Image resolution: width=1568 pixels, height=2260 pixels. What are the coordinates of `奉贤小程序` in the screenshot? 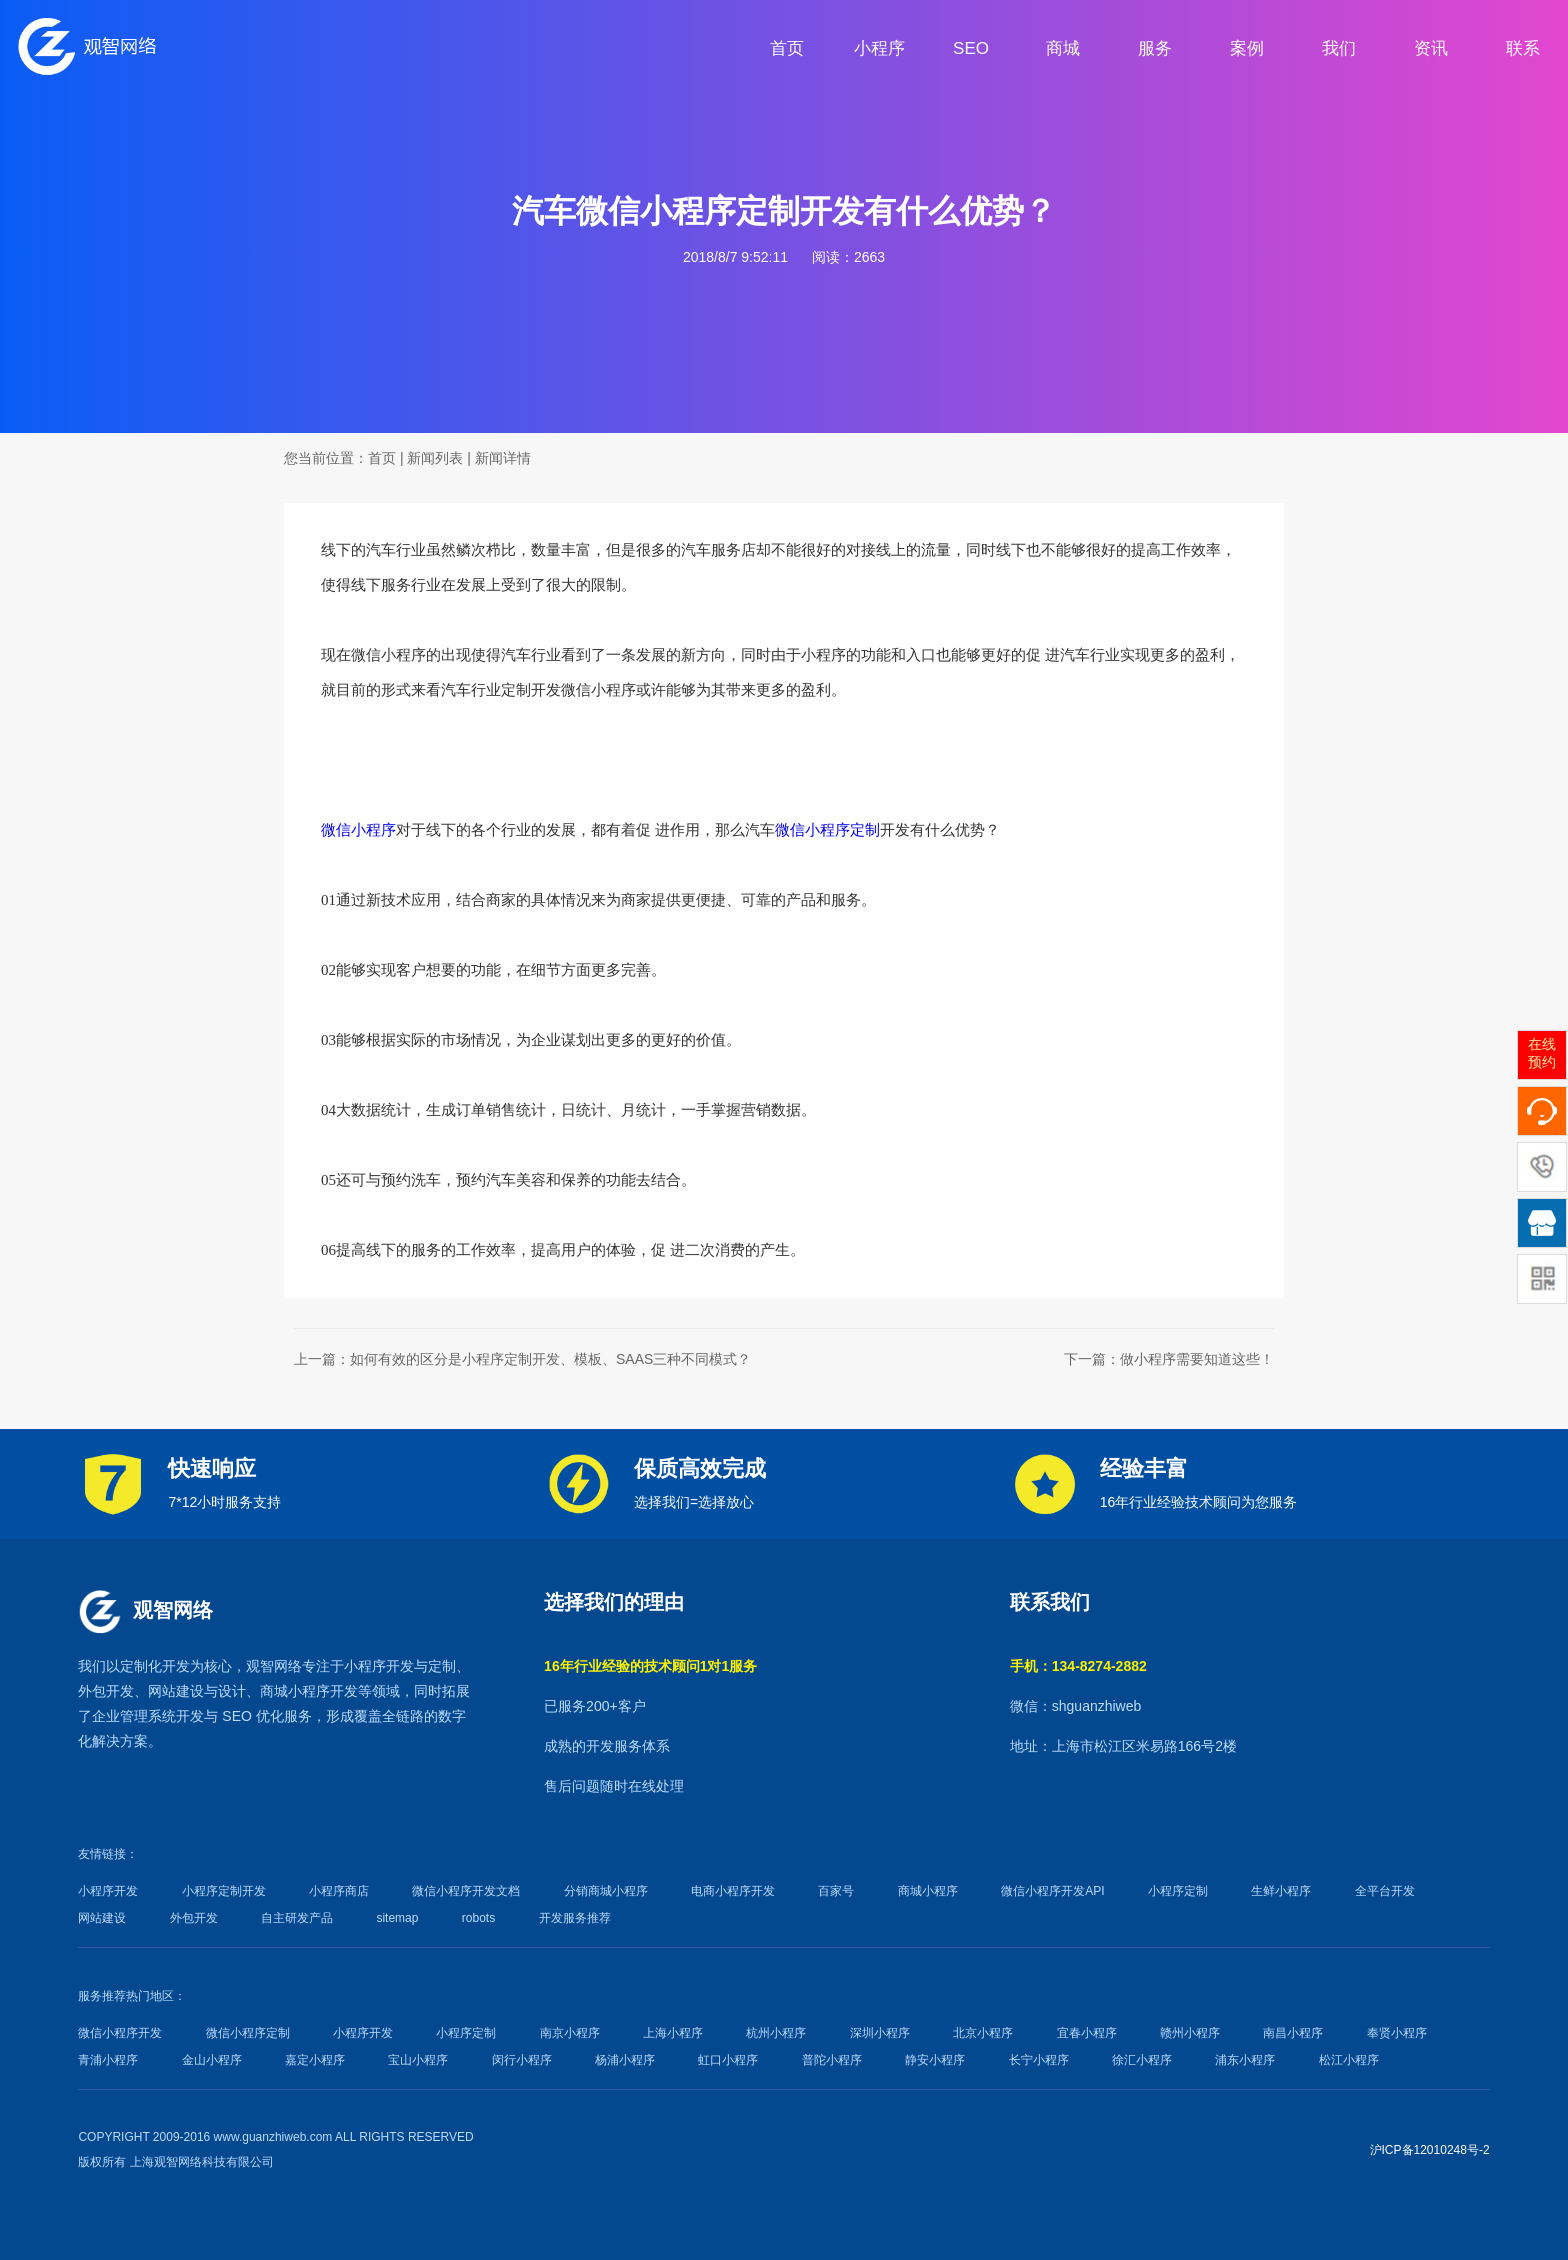 It's located at (1397, 2033).